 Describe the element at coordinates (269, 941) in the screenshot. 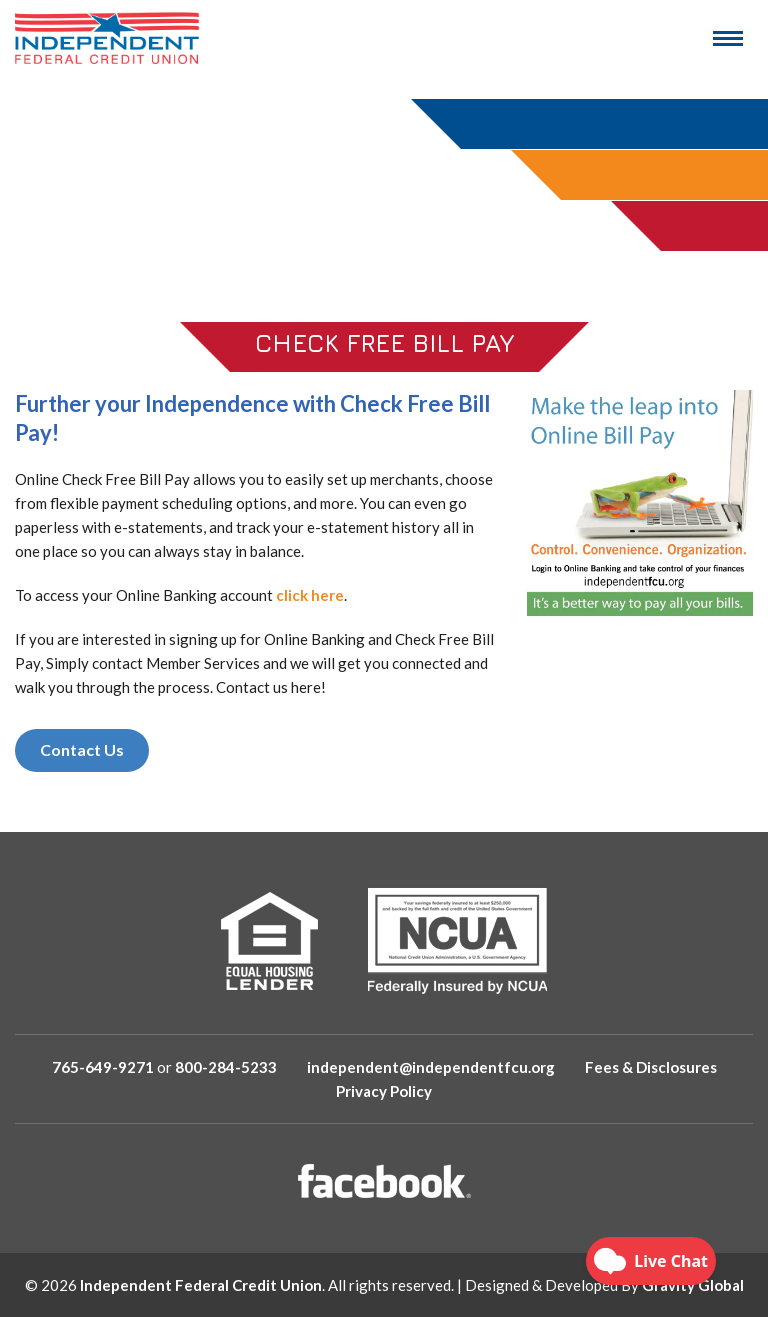

I see `[Equal Housing Lender]` at that location.